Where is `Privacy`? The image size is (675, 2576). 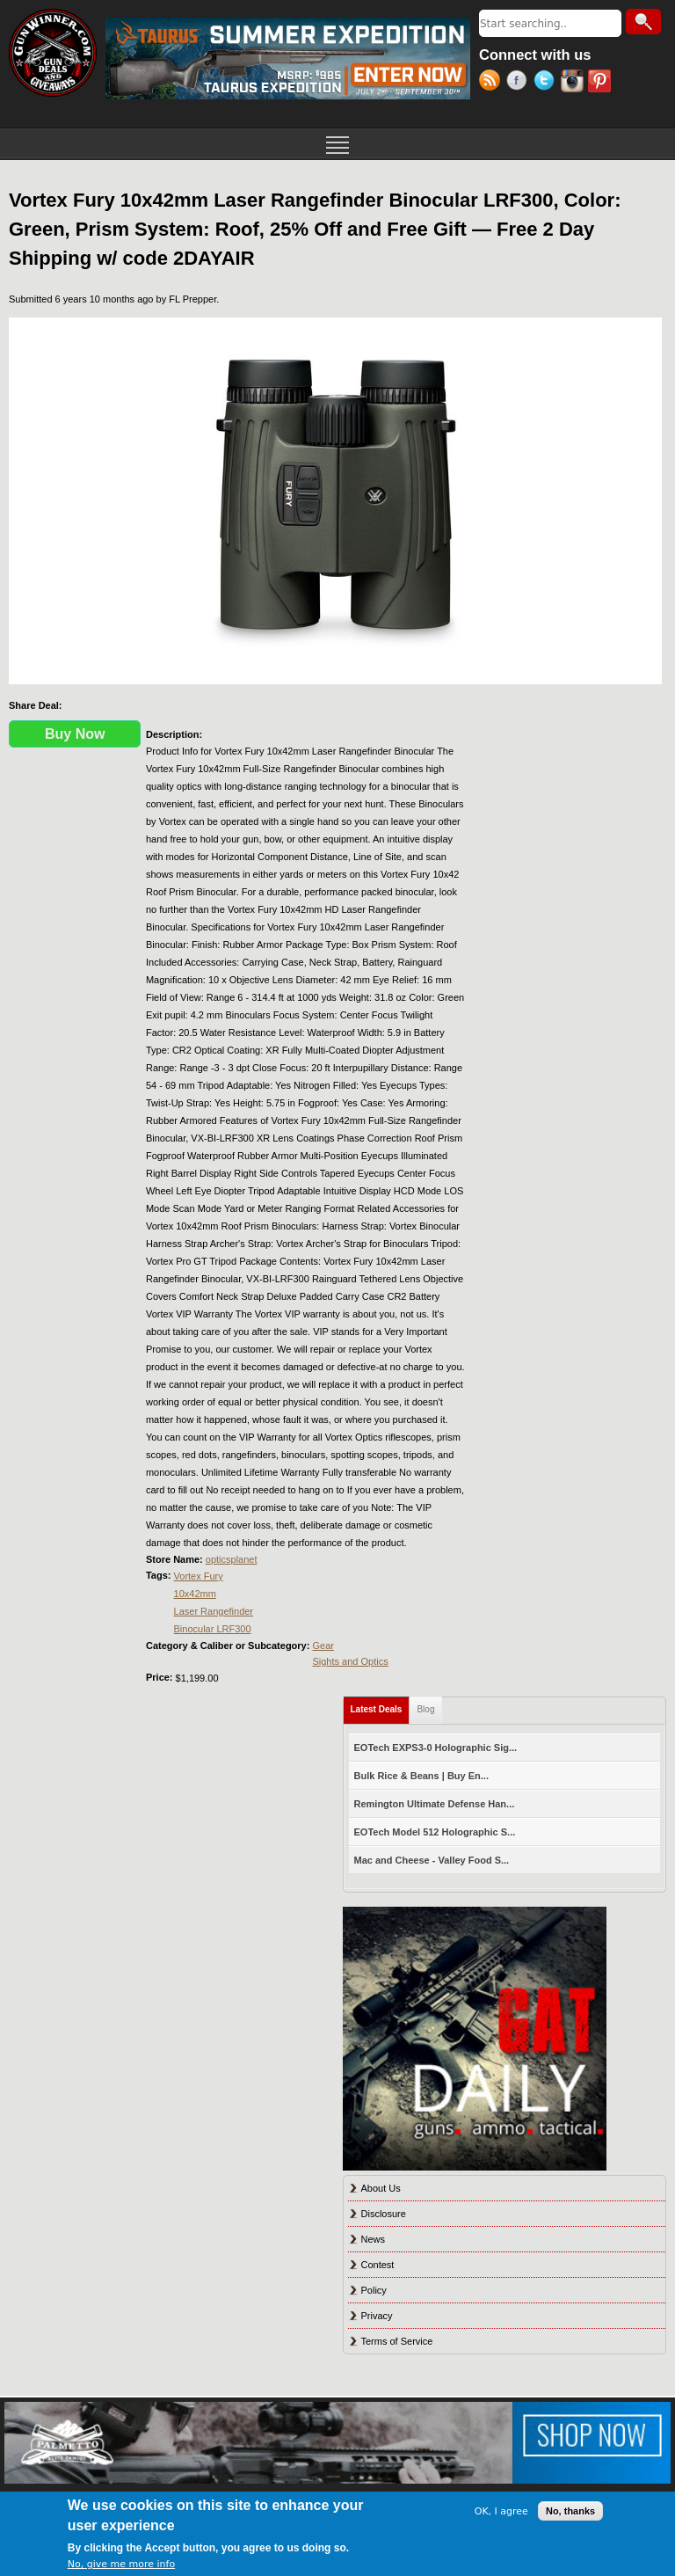
Privacy is located at coordinates (377, 2315).